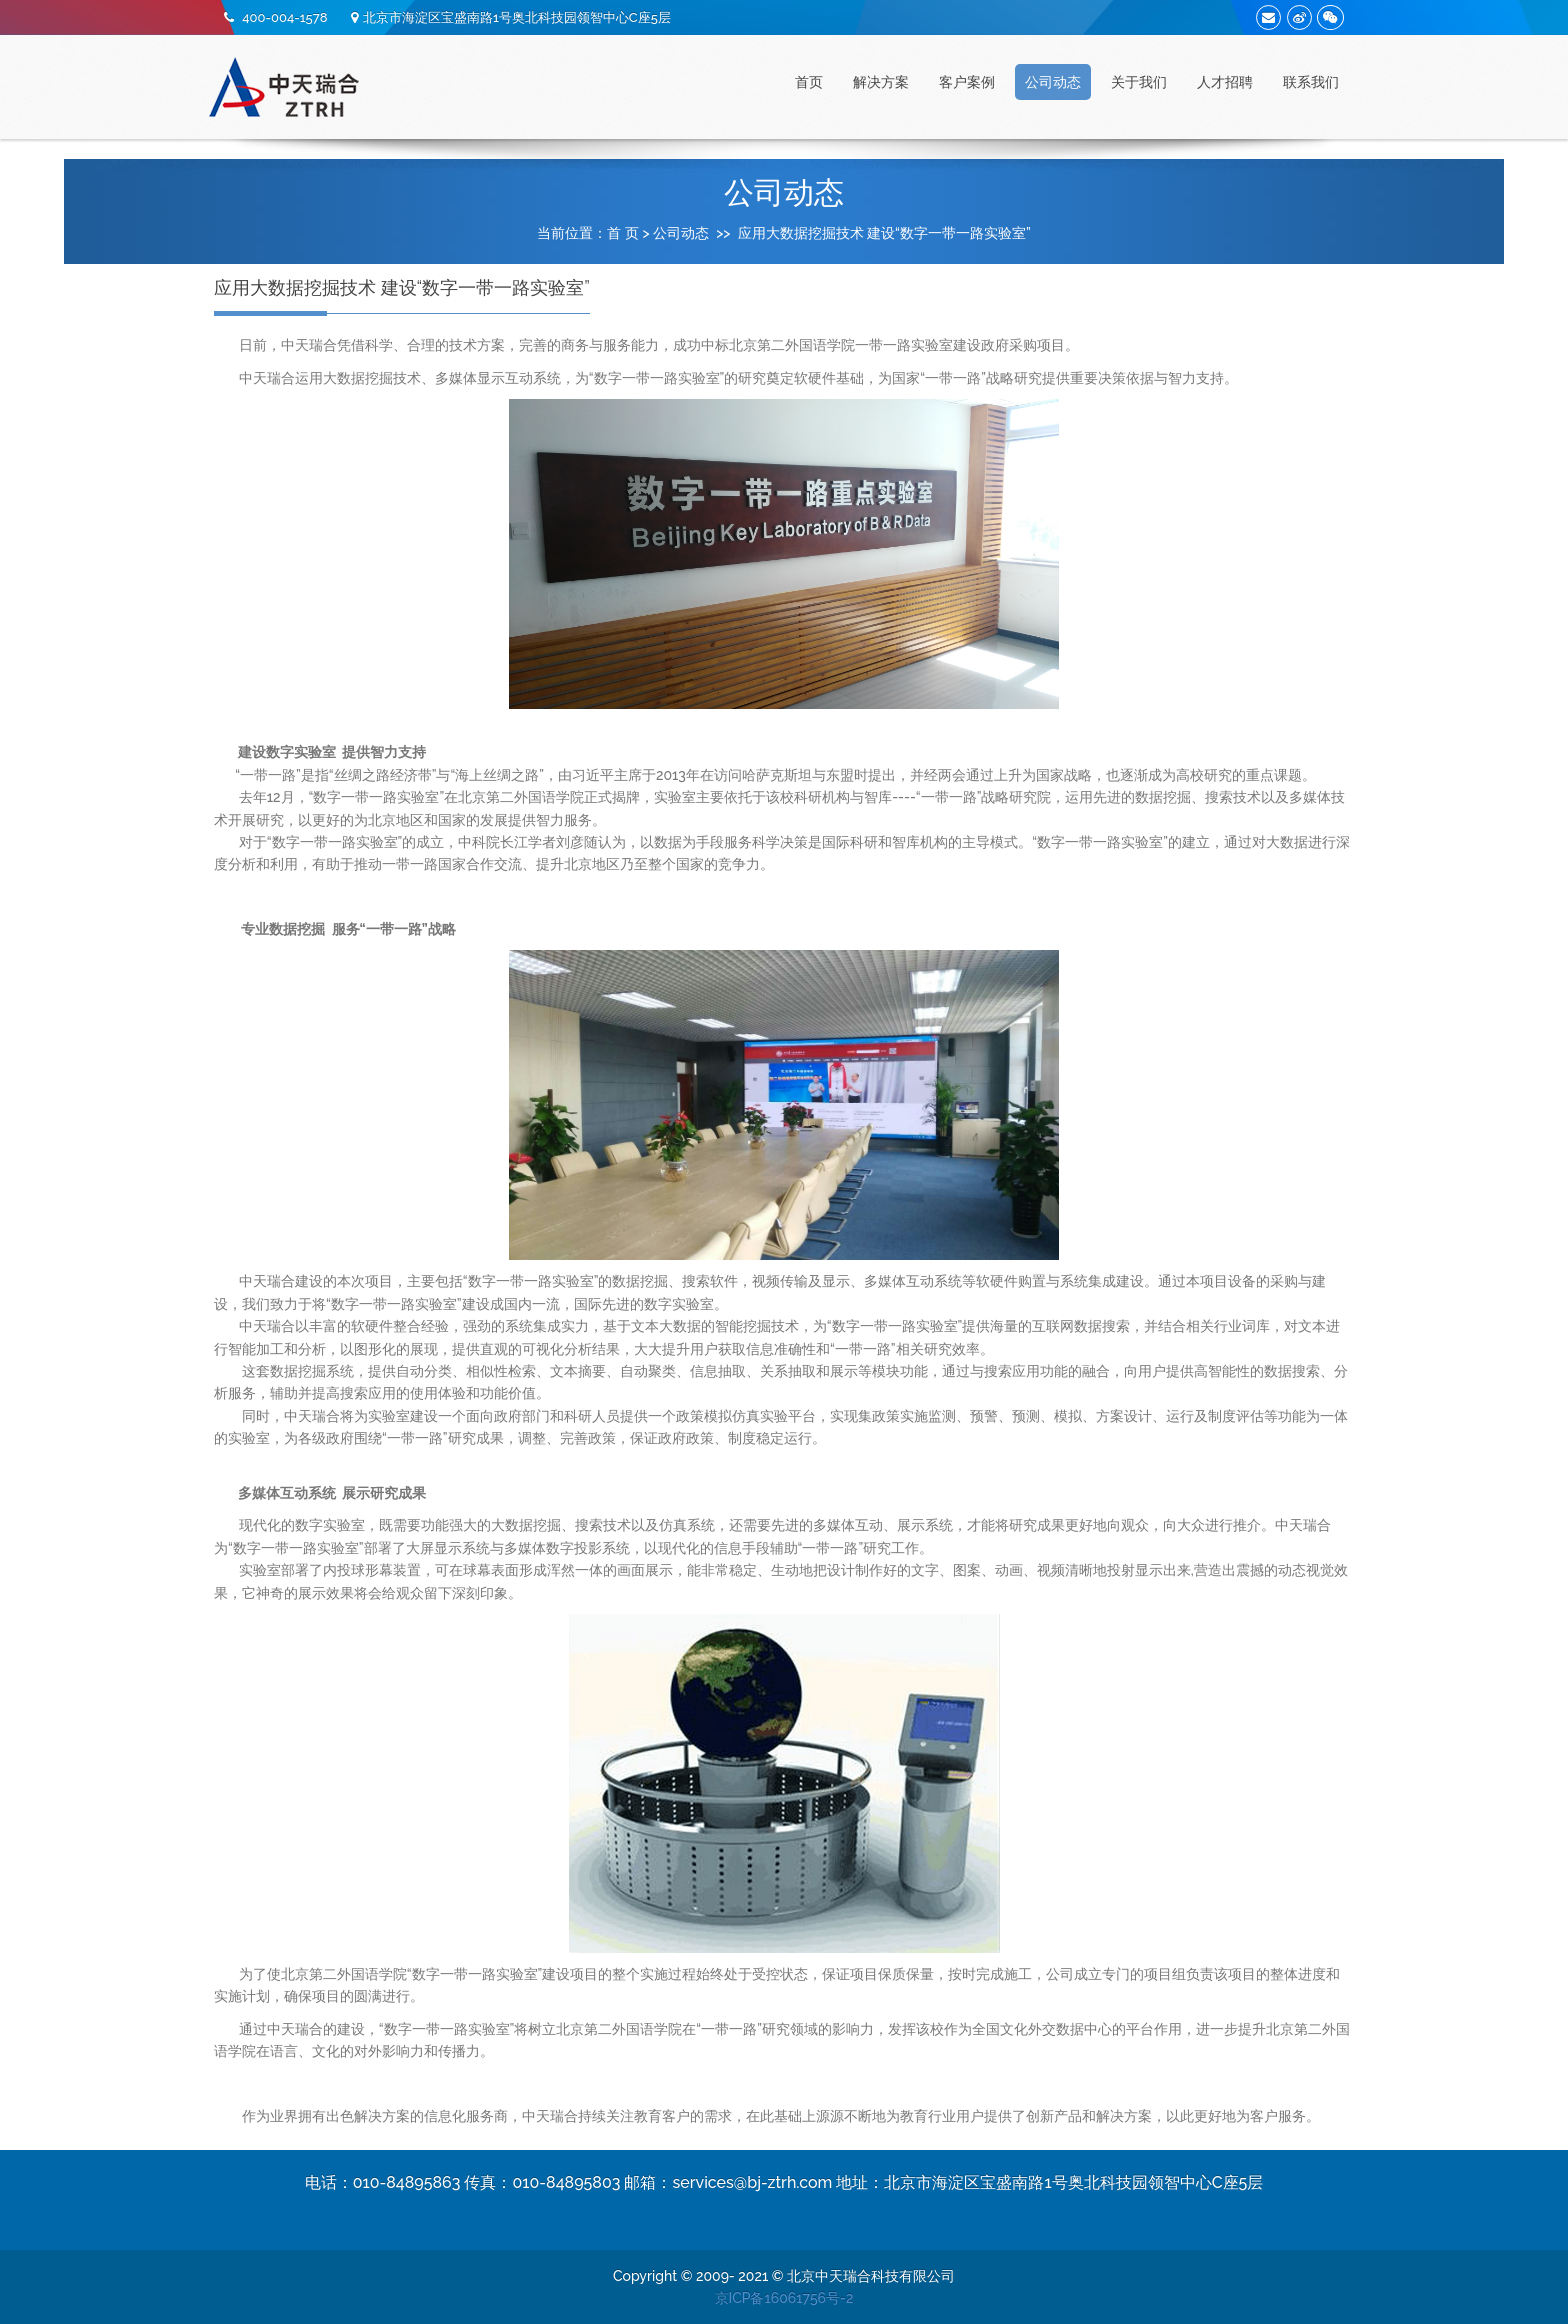  I want to click on 首页, so click(809, 82).